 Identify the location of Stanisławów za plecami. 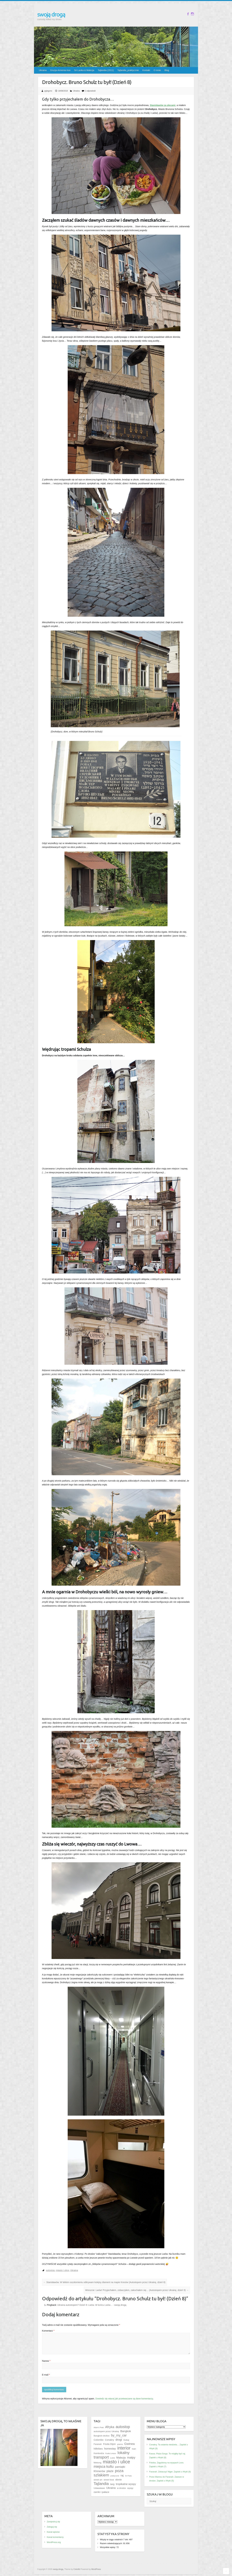
(162, 105).